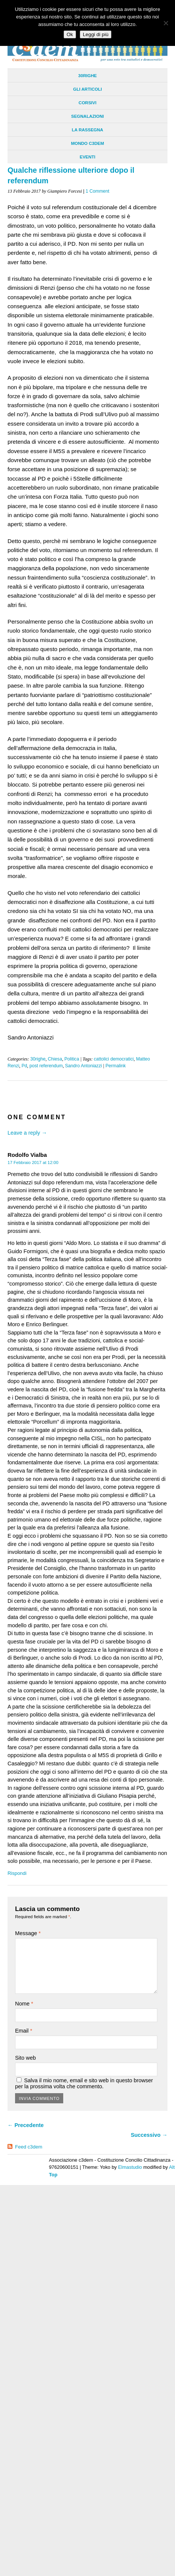 The width and height of the screenshot is (175, 2576). I want to click on Segnalazioni, so click(87, 116).